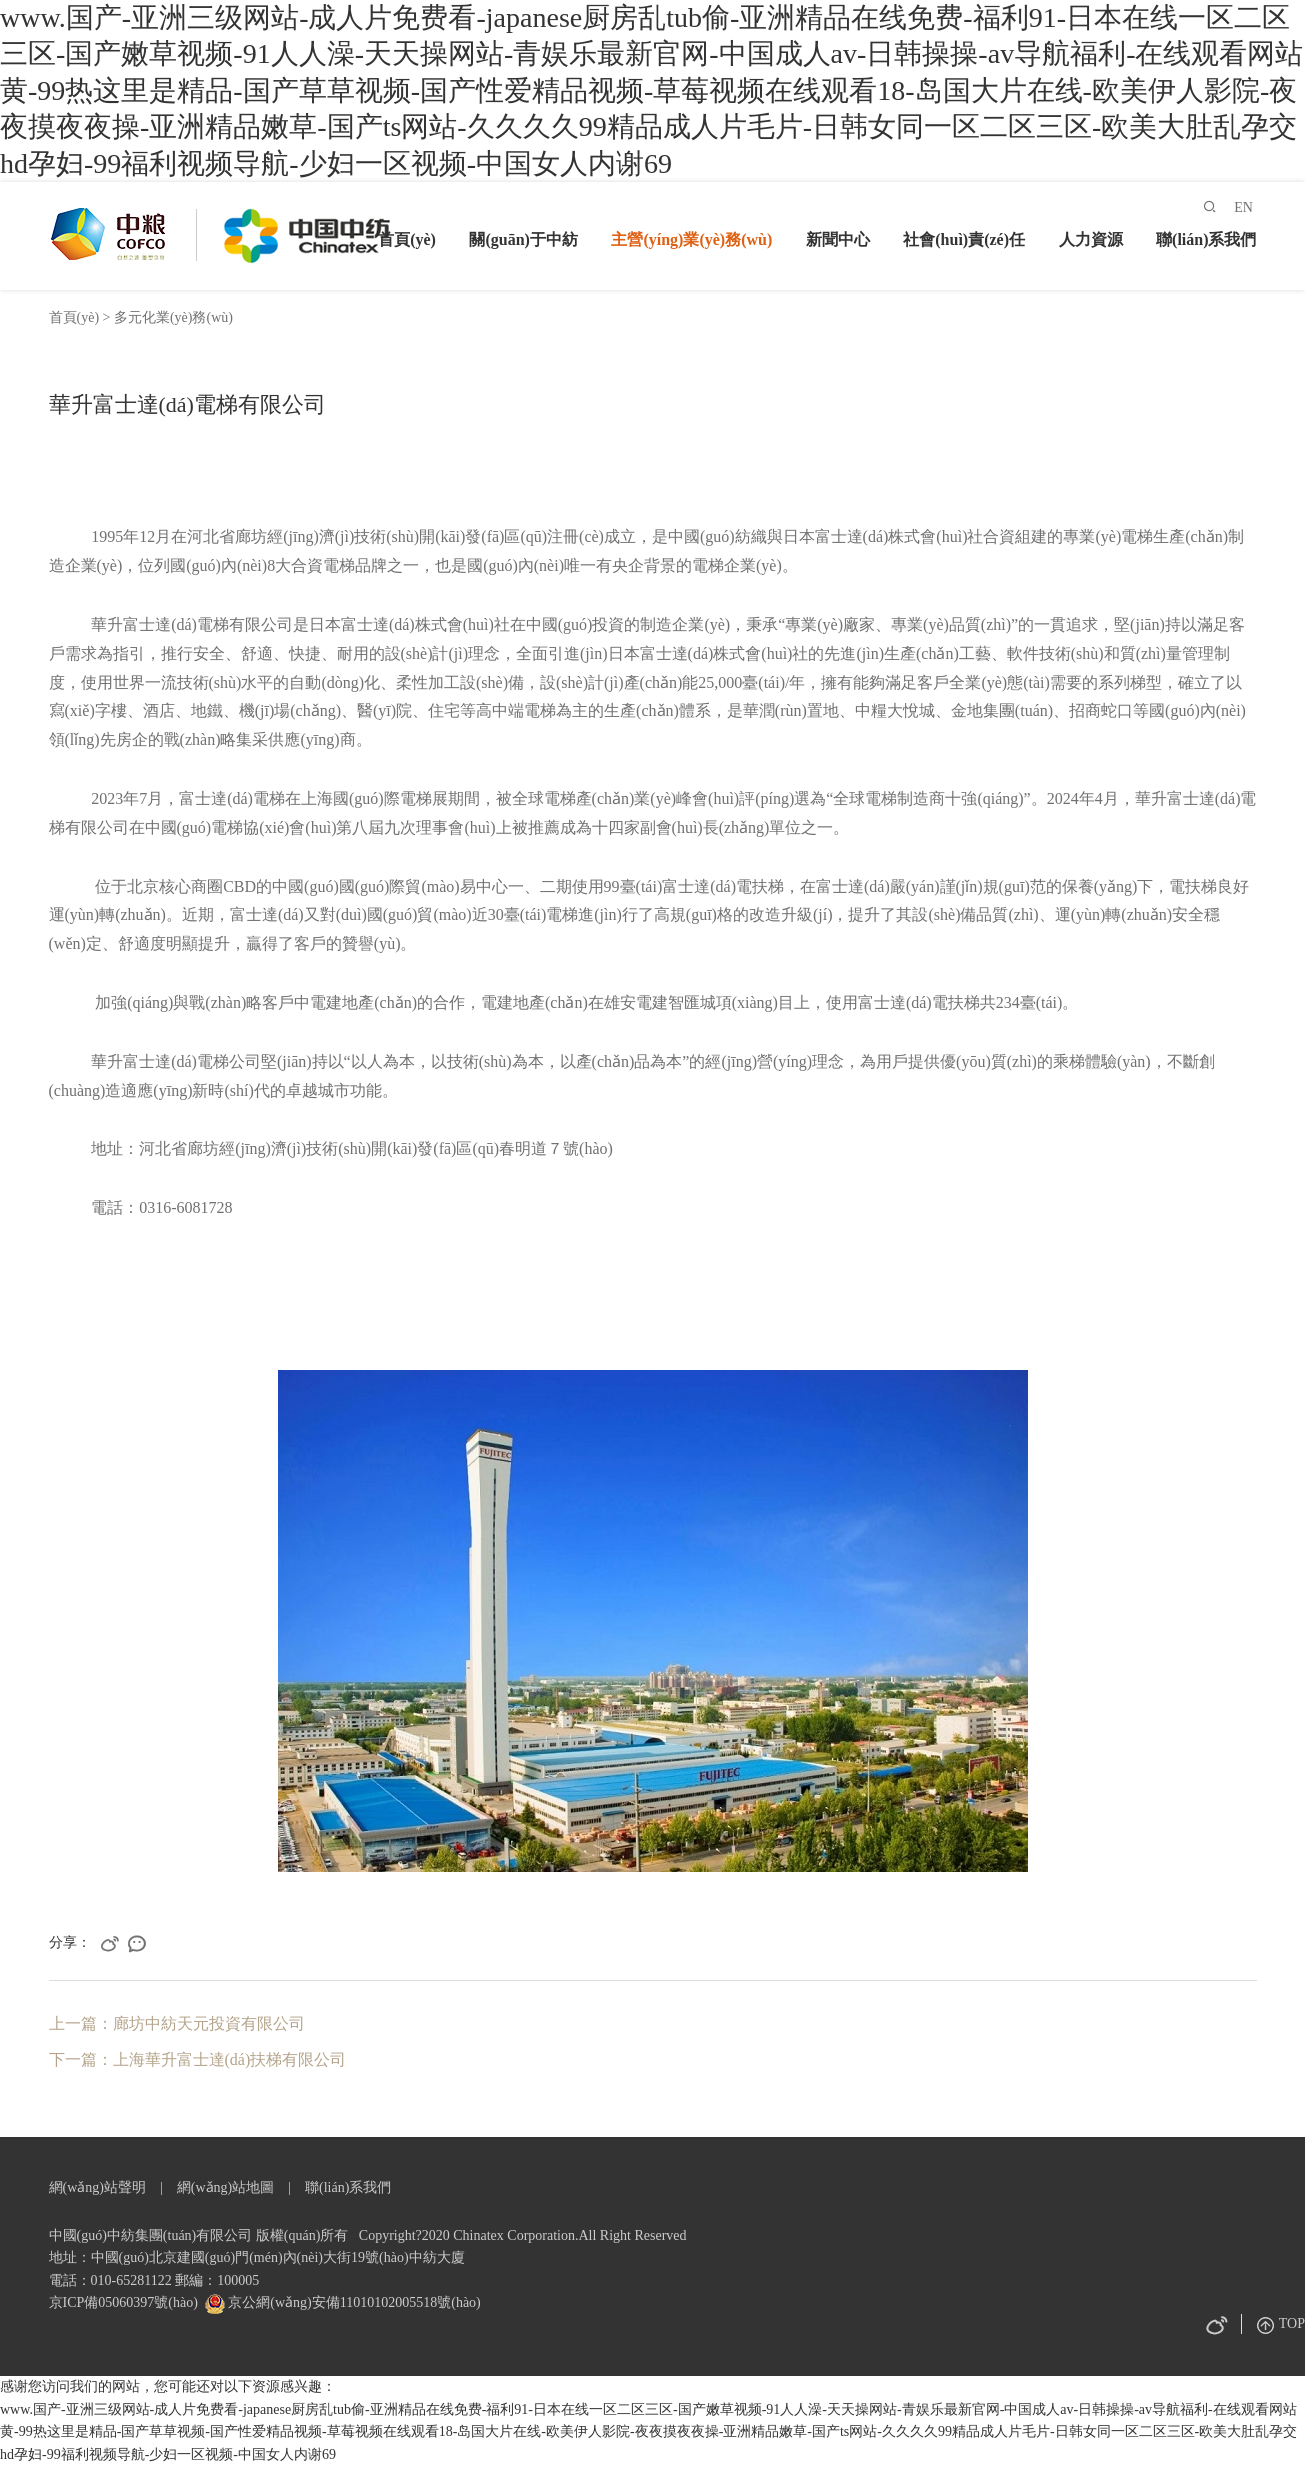 This screenshot has width=1305, height=2466. Describe the element at coordinates (691, 239) in the screenshot. I see `主營(yíng)業(yè)務(wù)` at that location.